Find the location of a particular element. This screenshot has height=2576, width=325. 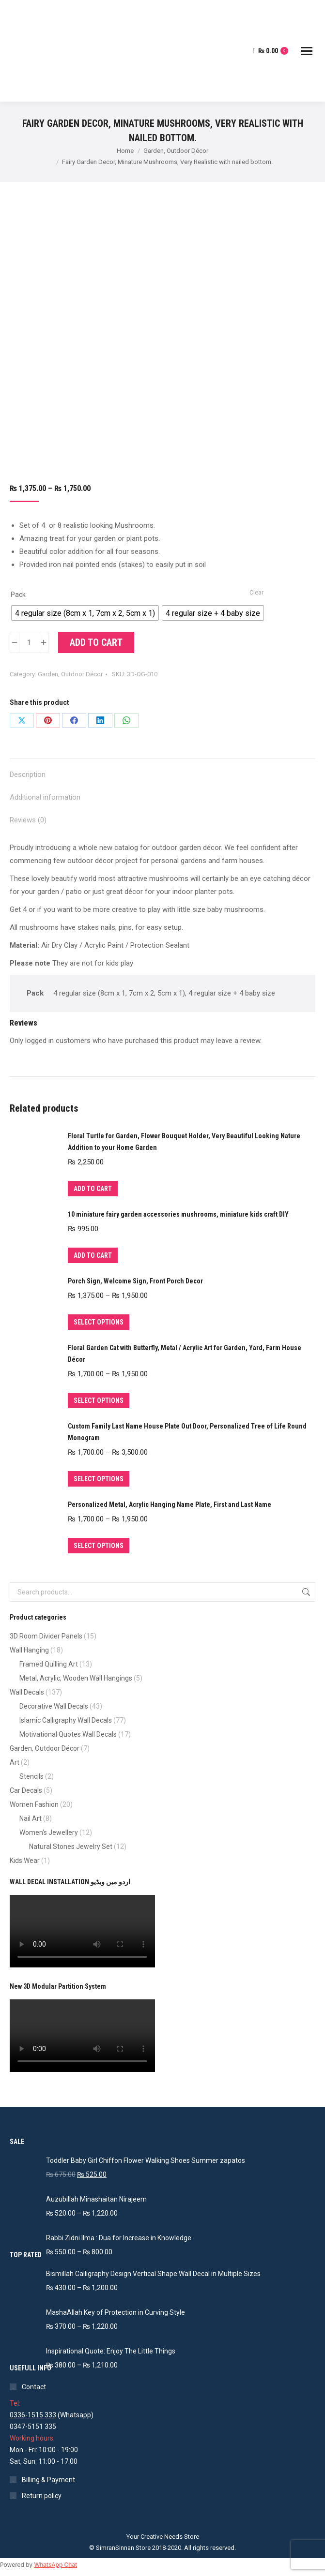

10 miniature fairy garden accessories mushrooms, miniature kids craft DIY is located at coordinates (178, 1214).